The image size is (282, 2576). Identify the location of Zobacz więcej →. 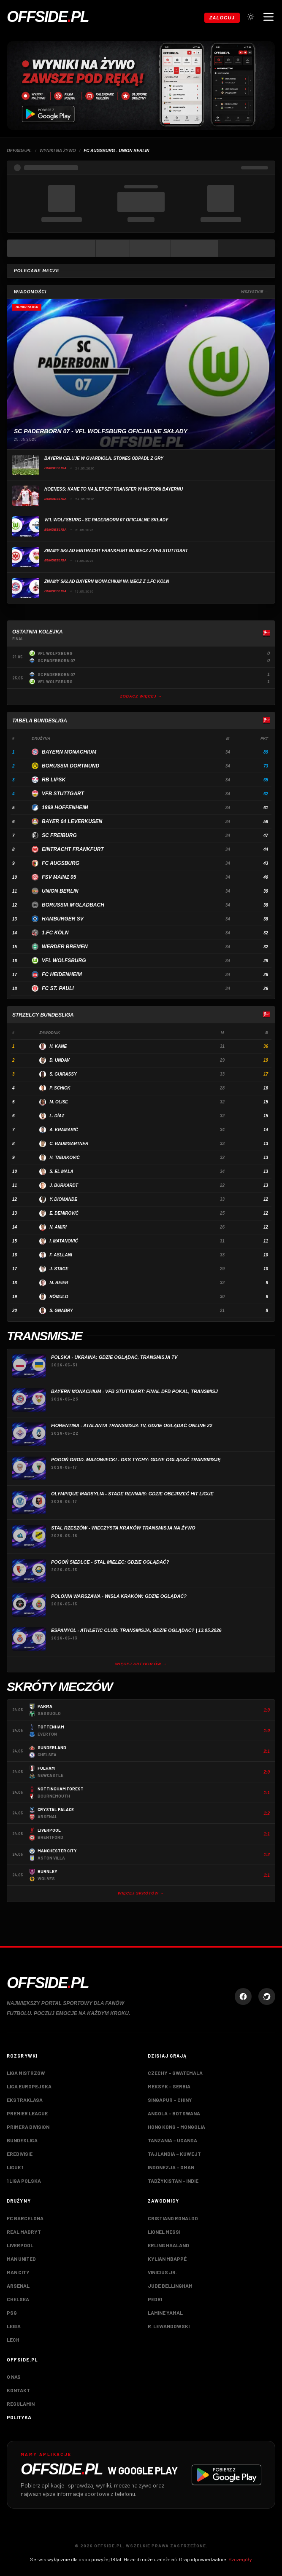
(141, 696).